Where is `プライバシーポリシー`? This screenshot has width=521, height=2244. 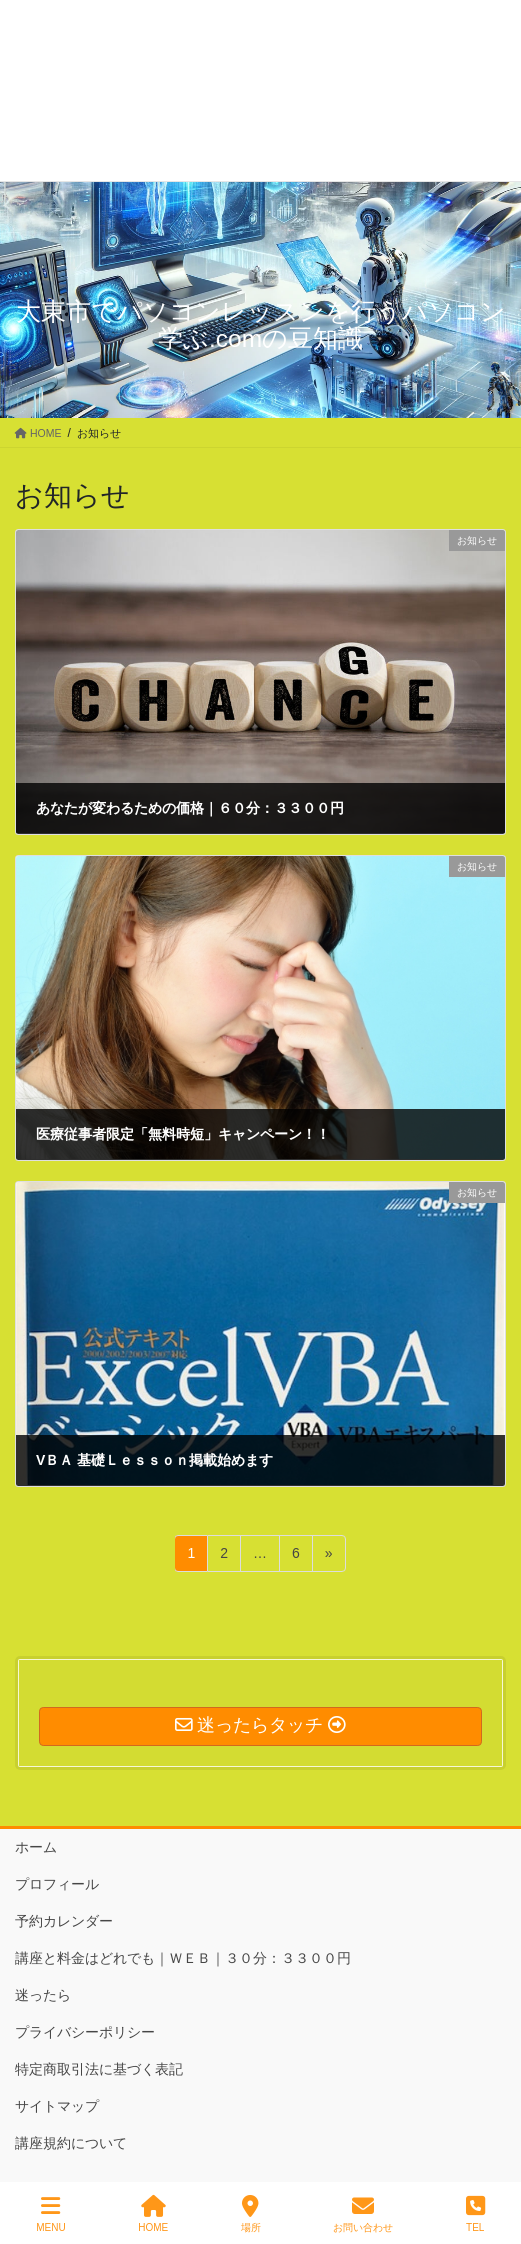
プライバシーポリシー is located at coordinates (85, 2032).